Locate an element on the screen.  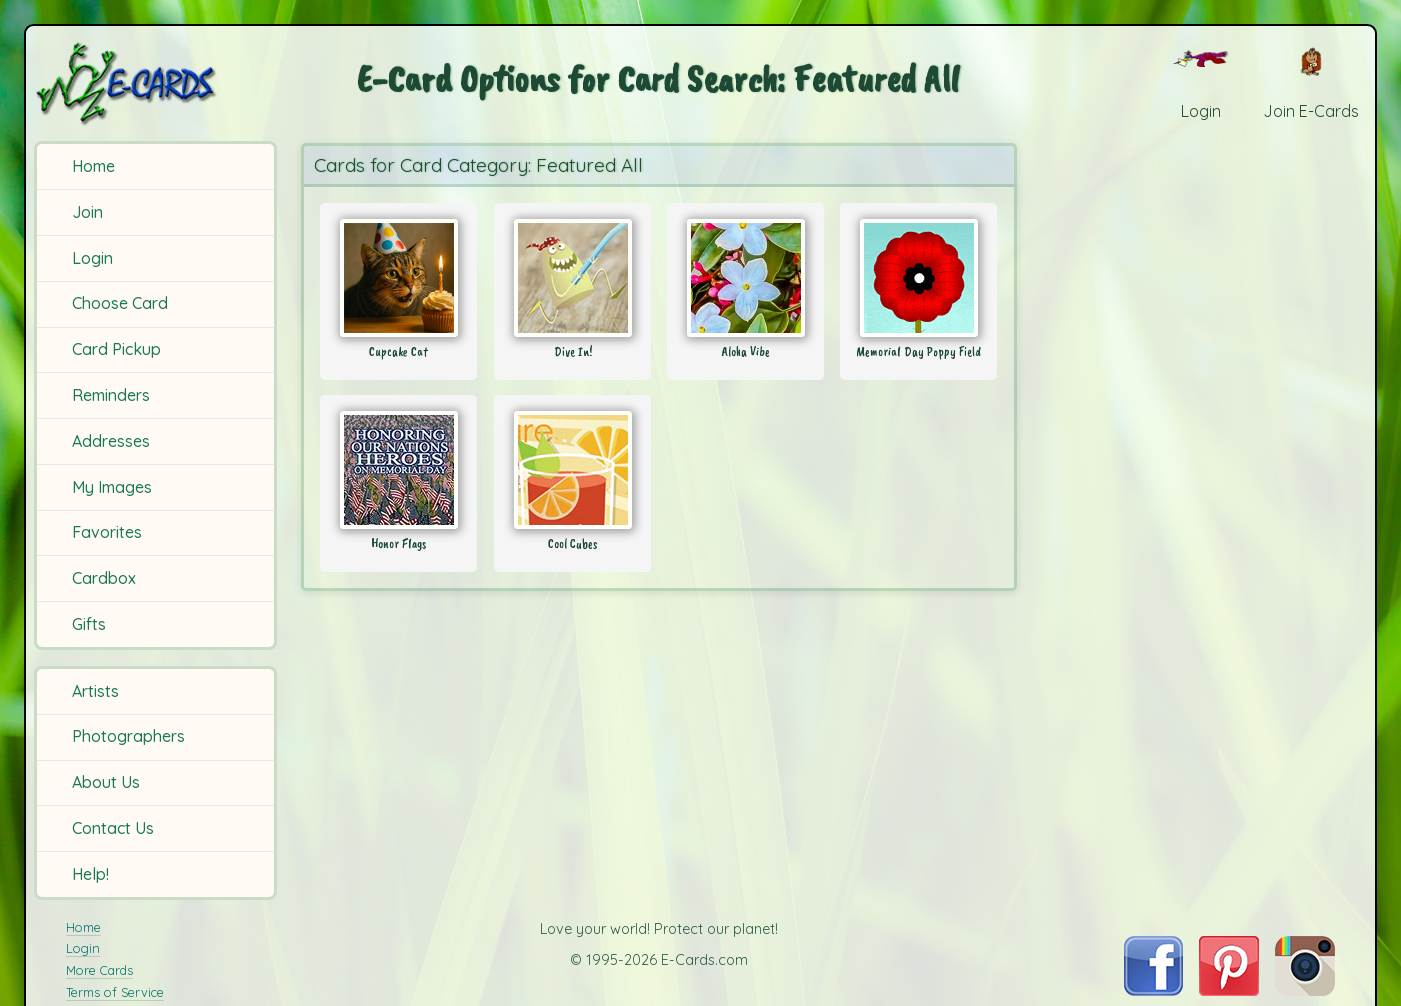
[Visit E-Cards on Pinterest] is located at coordinates (1229, 990).